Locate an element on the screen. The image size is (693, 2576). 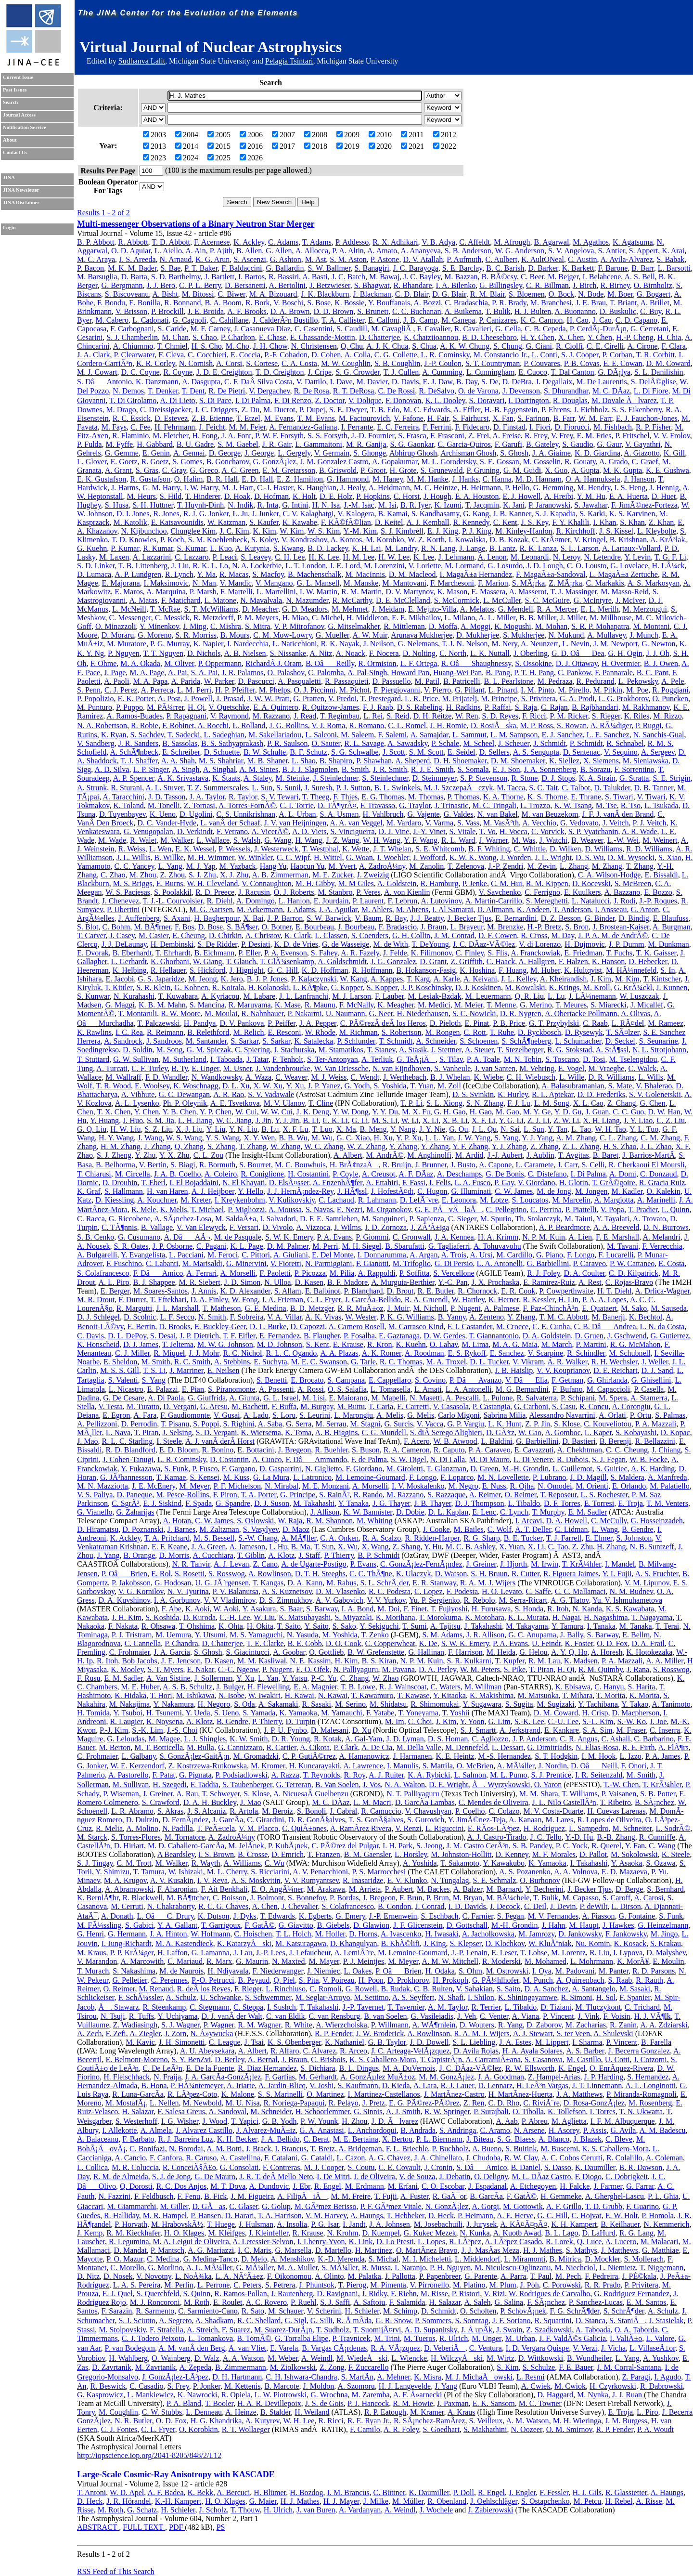
J. Adams is located at coordinates (301, 909).